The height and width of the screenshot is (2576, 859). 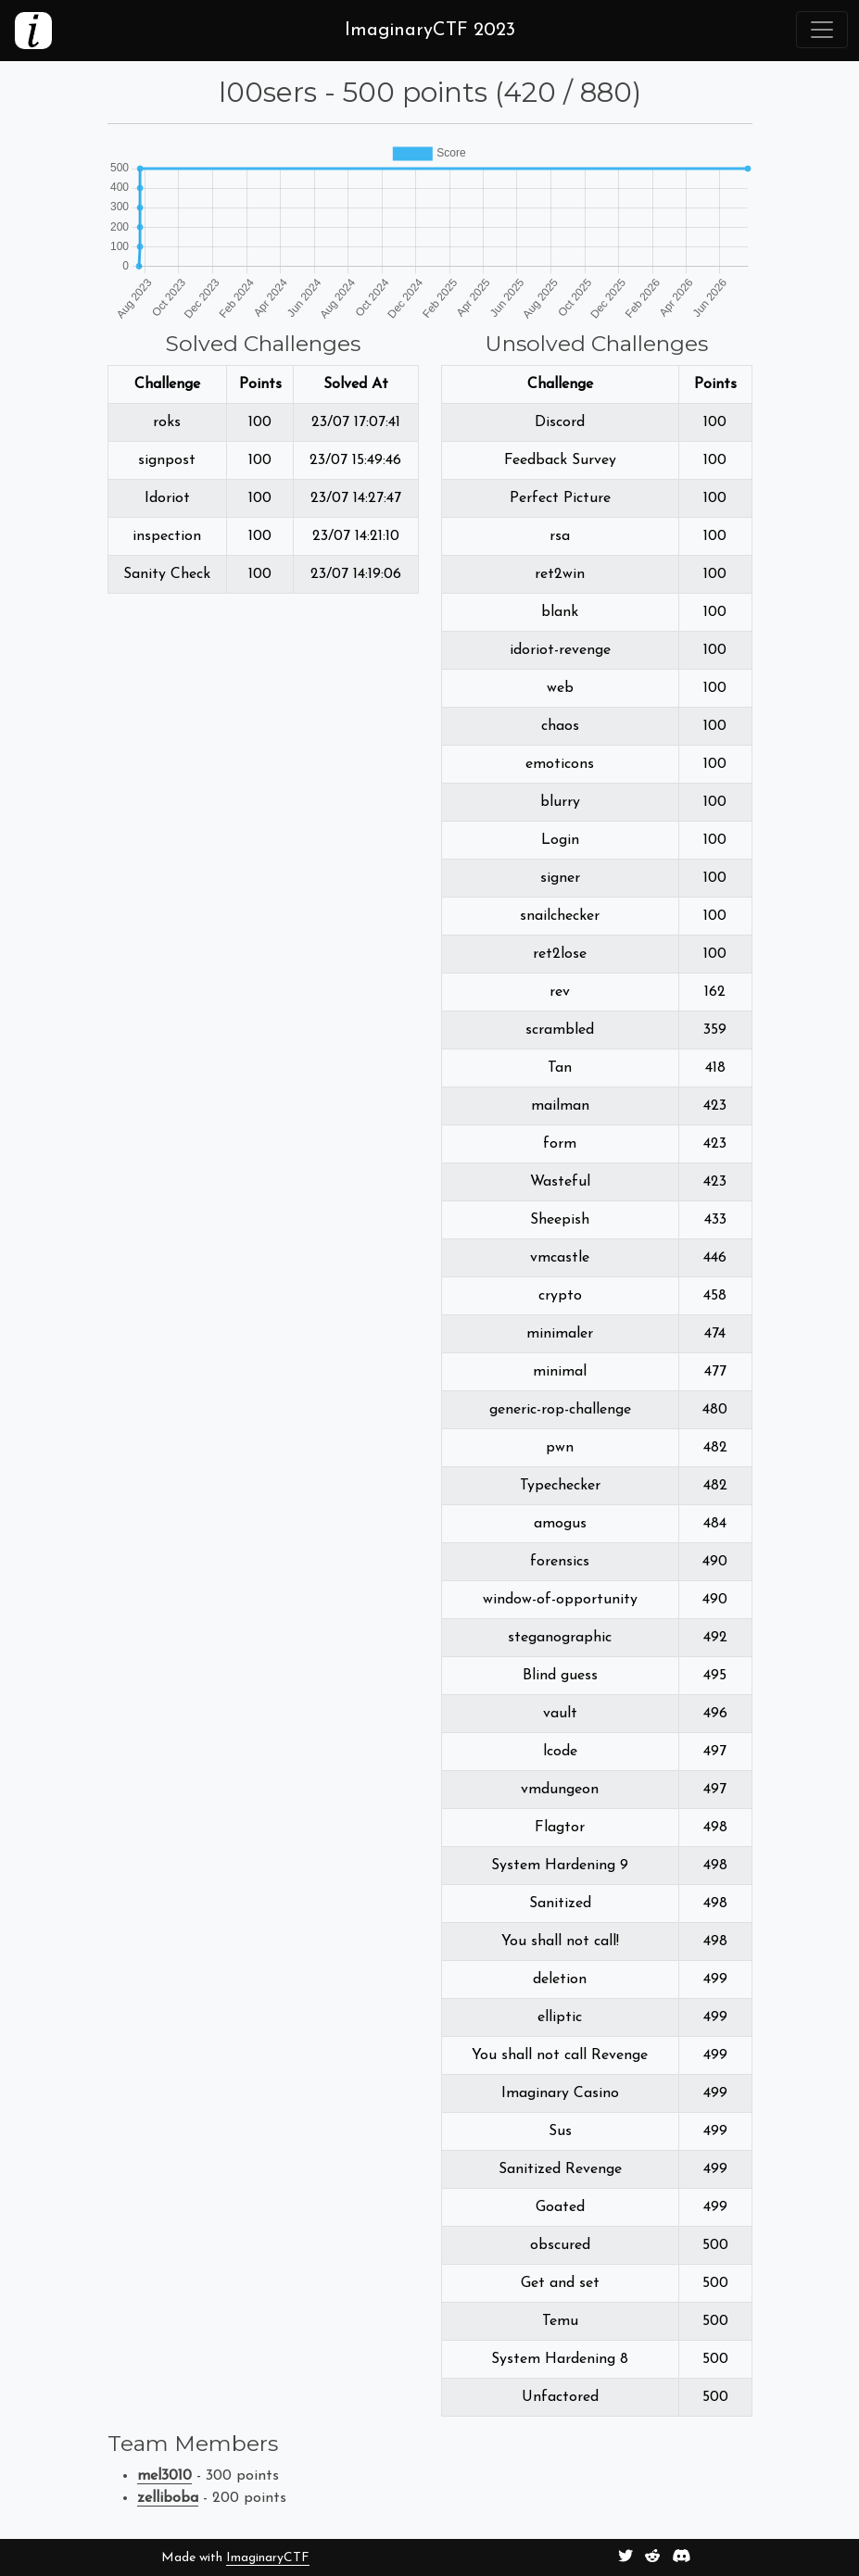 What do you see at coordinates (164, 2476) in the screenshot?
I see `mel3010` at bounding box center [164, 2476].